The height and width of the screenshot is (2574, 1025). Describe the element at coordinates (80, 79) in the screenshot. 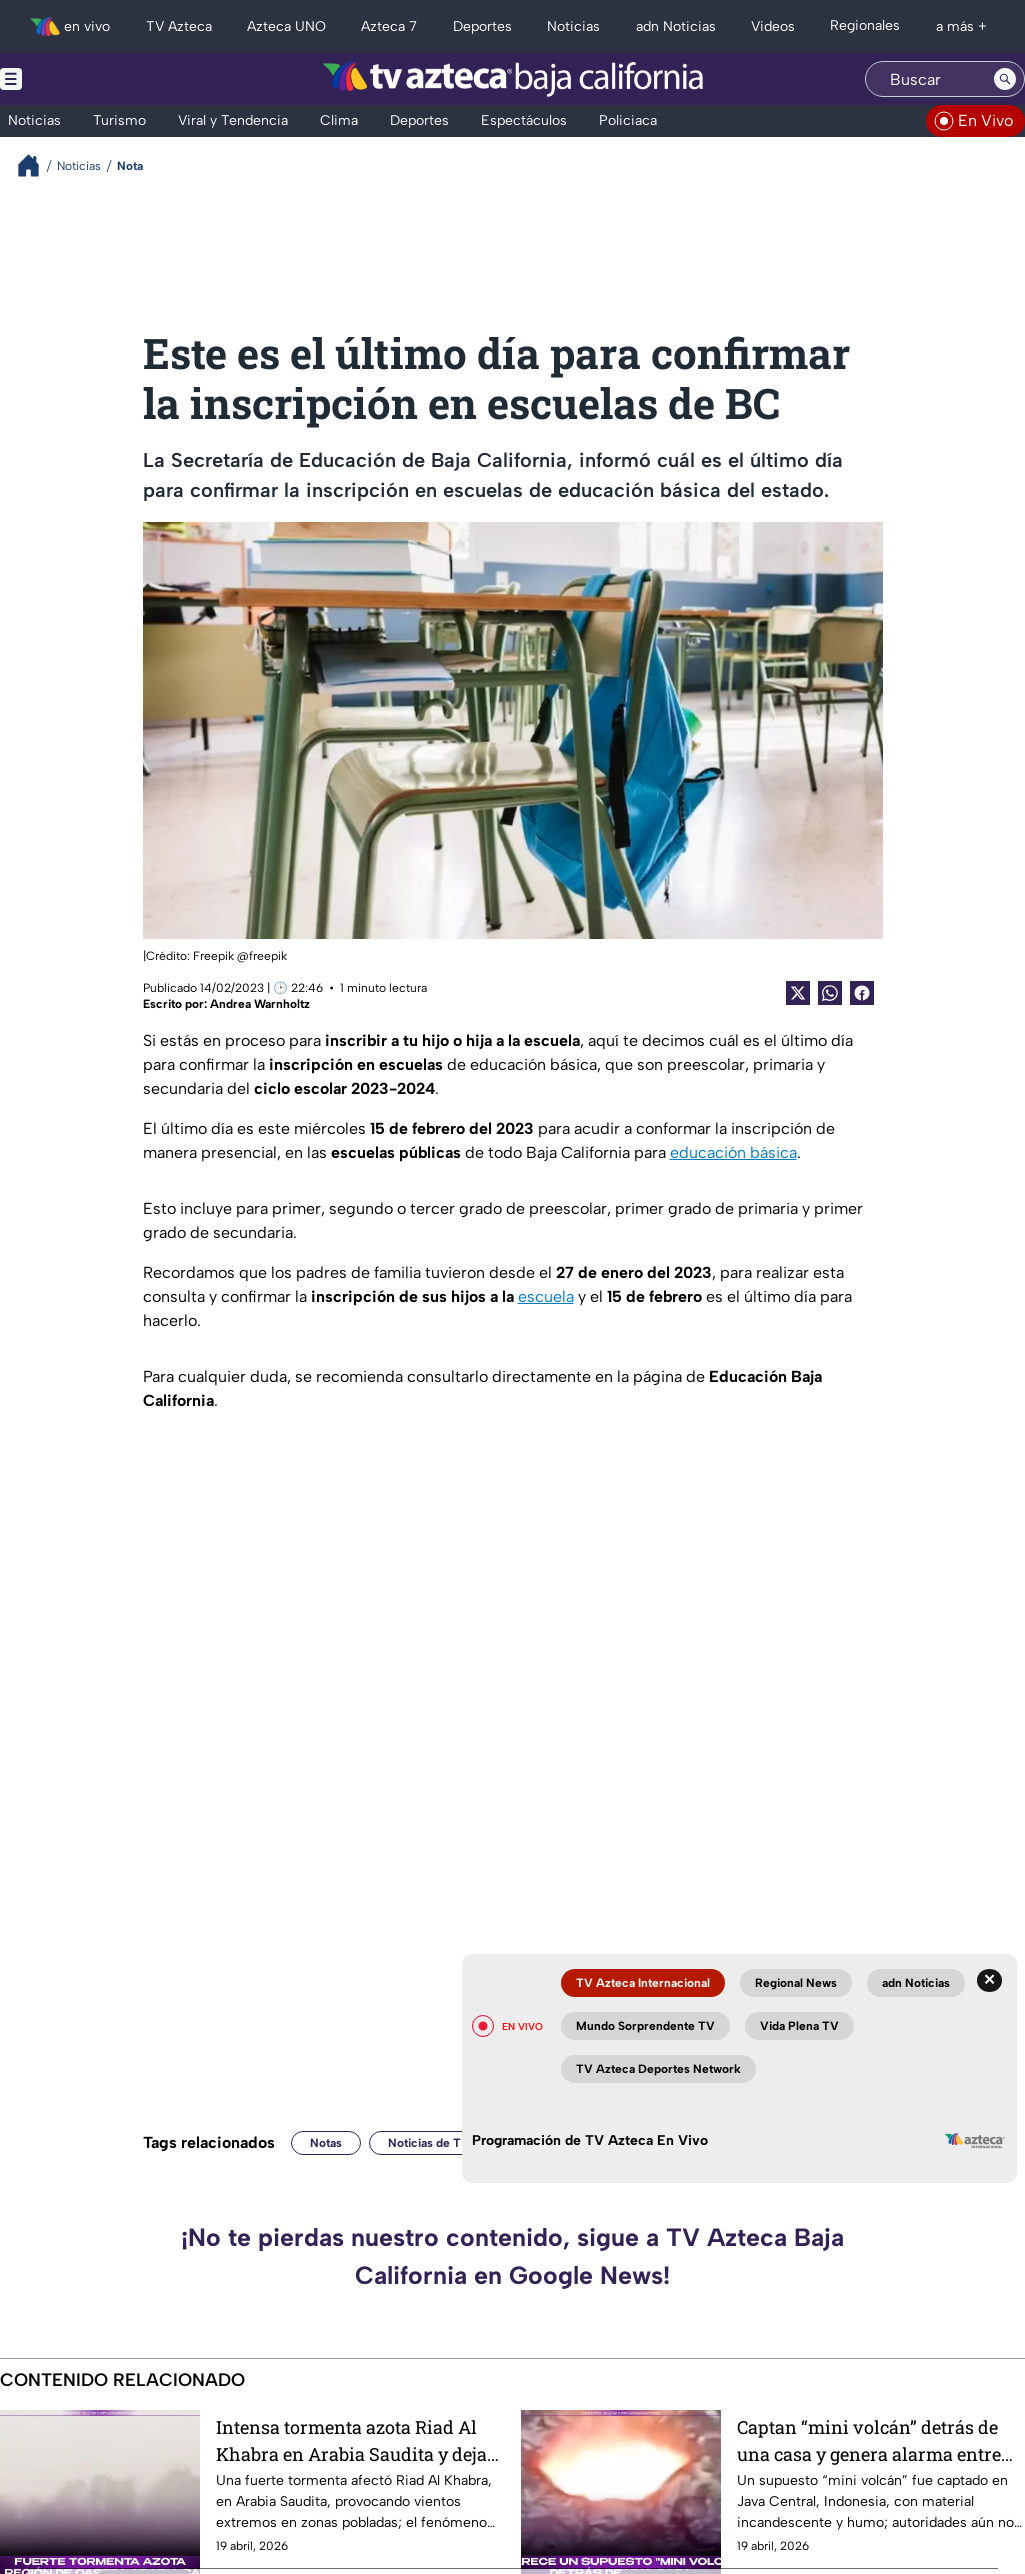

I see `[Menu button]` at that location.